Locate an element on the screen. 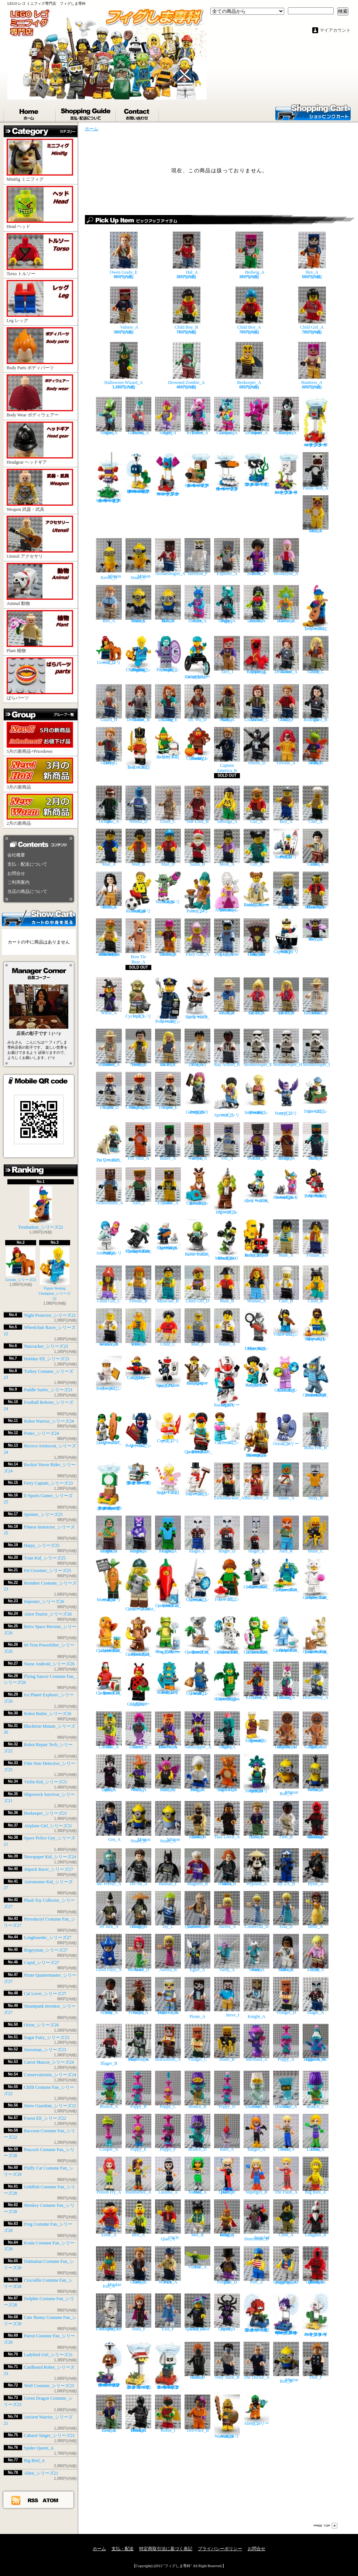 The image size is (358, 2576). Rainn Delacourt_A is located at coordinates (286, 655).